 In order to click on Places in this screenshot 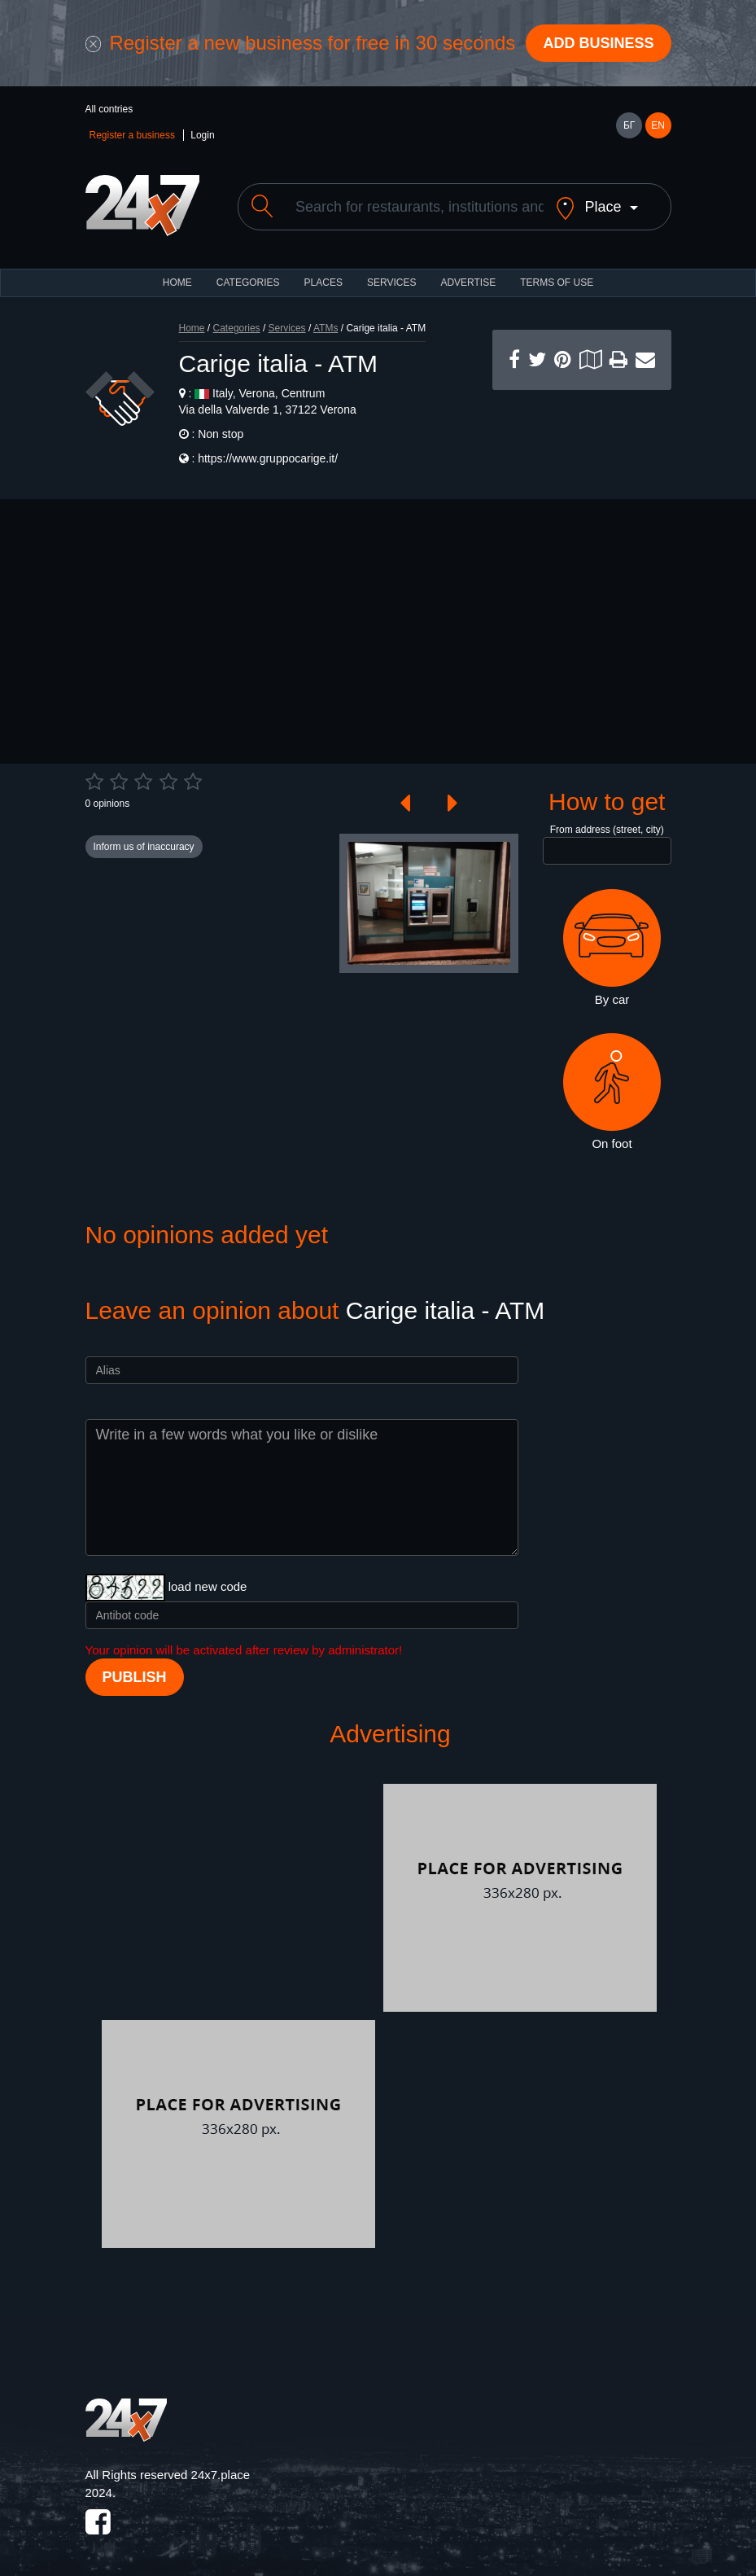, I will do `click(323, 282)`.